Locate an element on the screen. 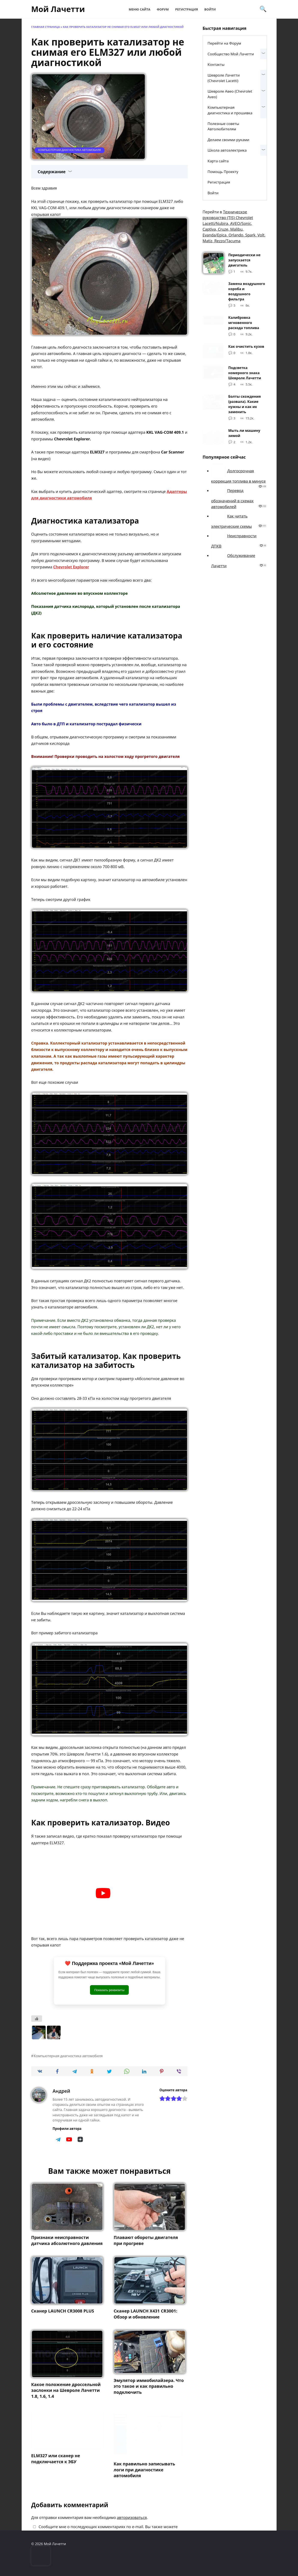  Компьютерная диагностика и прошивка is located at coordinates (230, 110).